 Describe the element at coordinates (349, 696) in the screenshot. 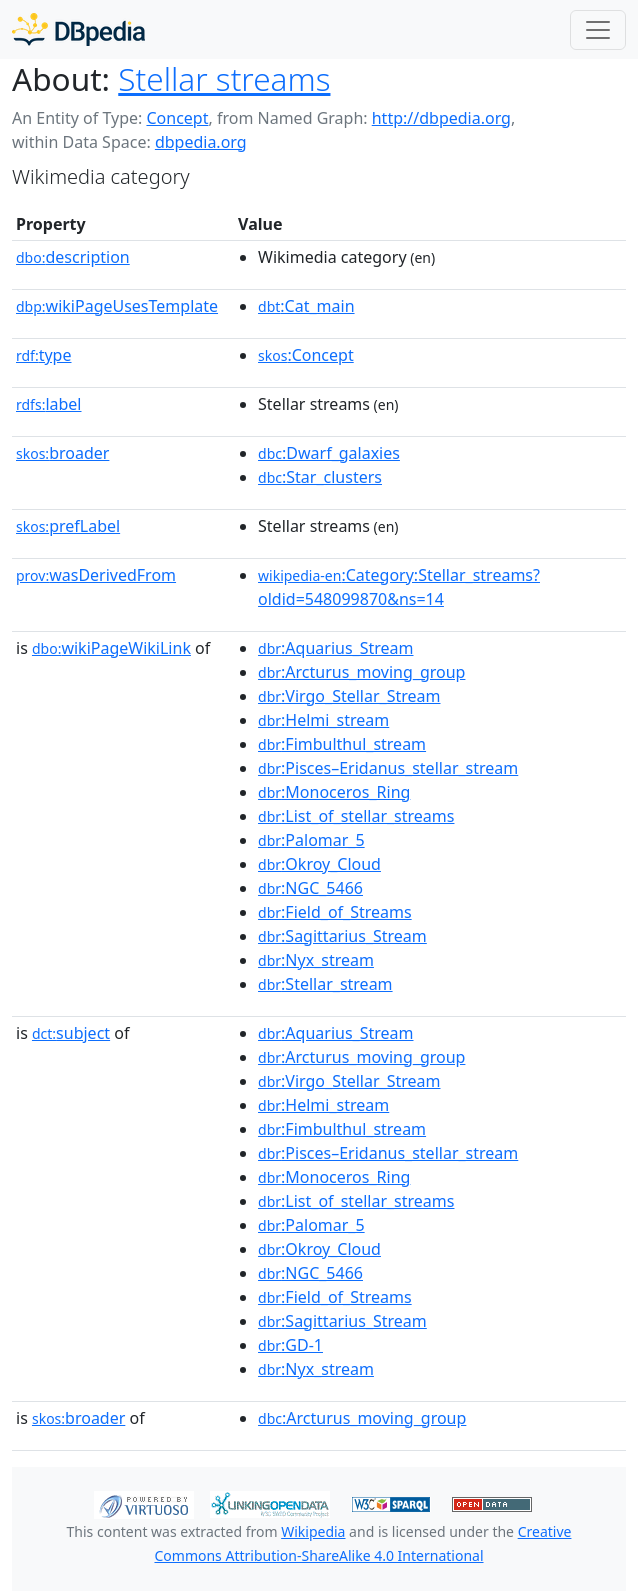

I see `:Virgo_Stellar_Stream` at that location.